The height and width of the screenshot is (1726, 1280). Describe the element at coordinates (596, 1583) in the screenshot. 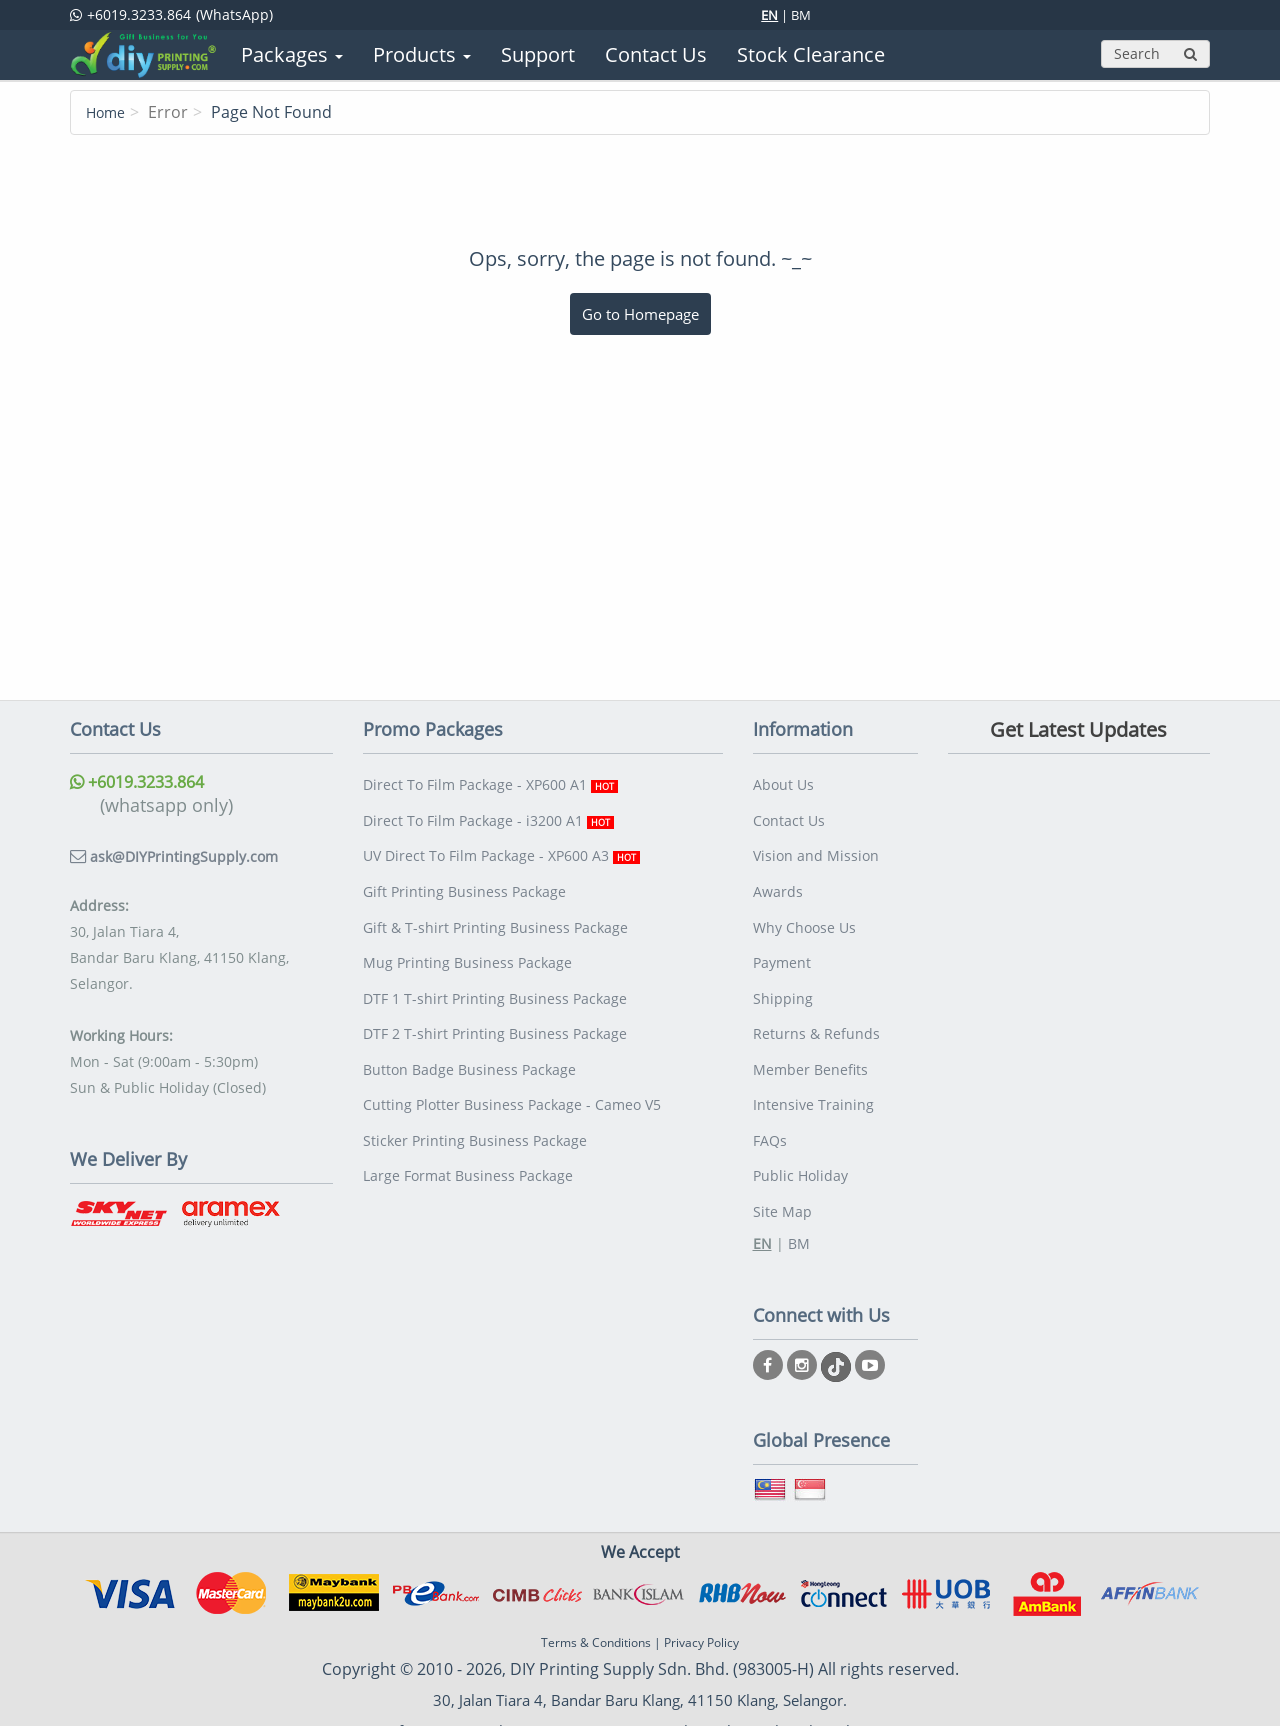

I see `Terms & Conditions` at that location.